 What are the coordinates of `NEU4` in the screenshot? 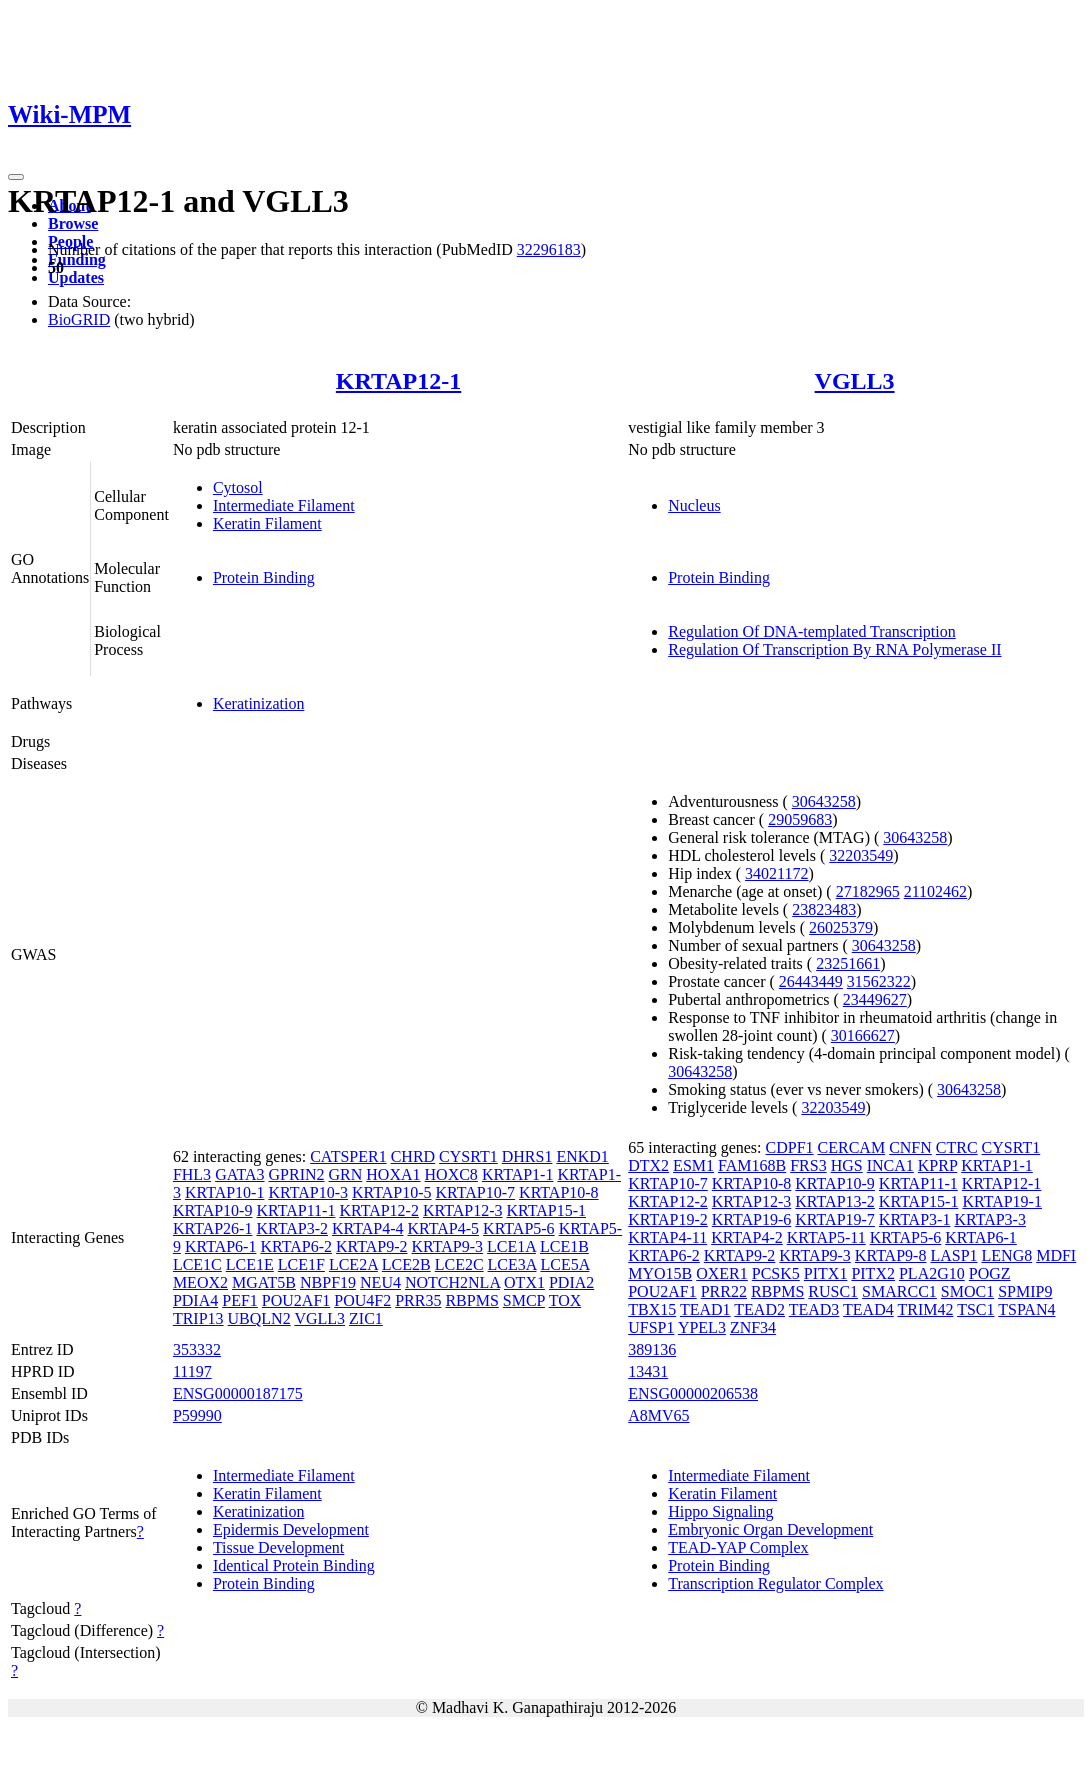 It's located at (380, 1282).